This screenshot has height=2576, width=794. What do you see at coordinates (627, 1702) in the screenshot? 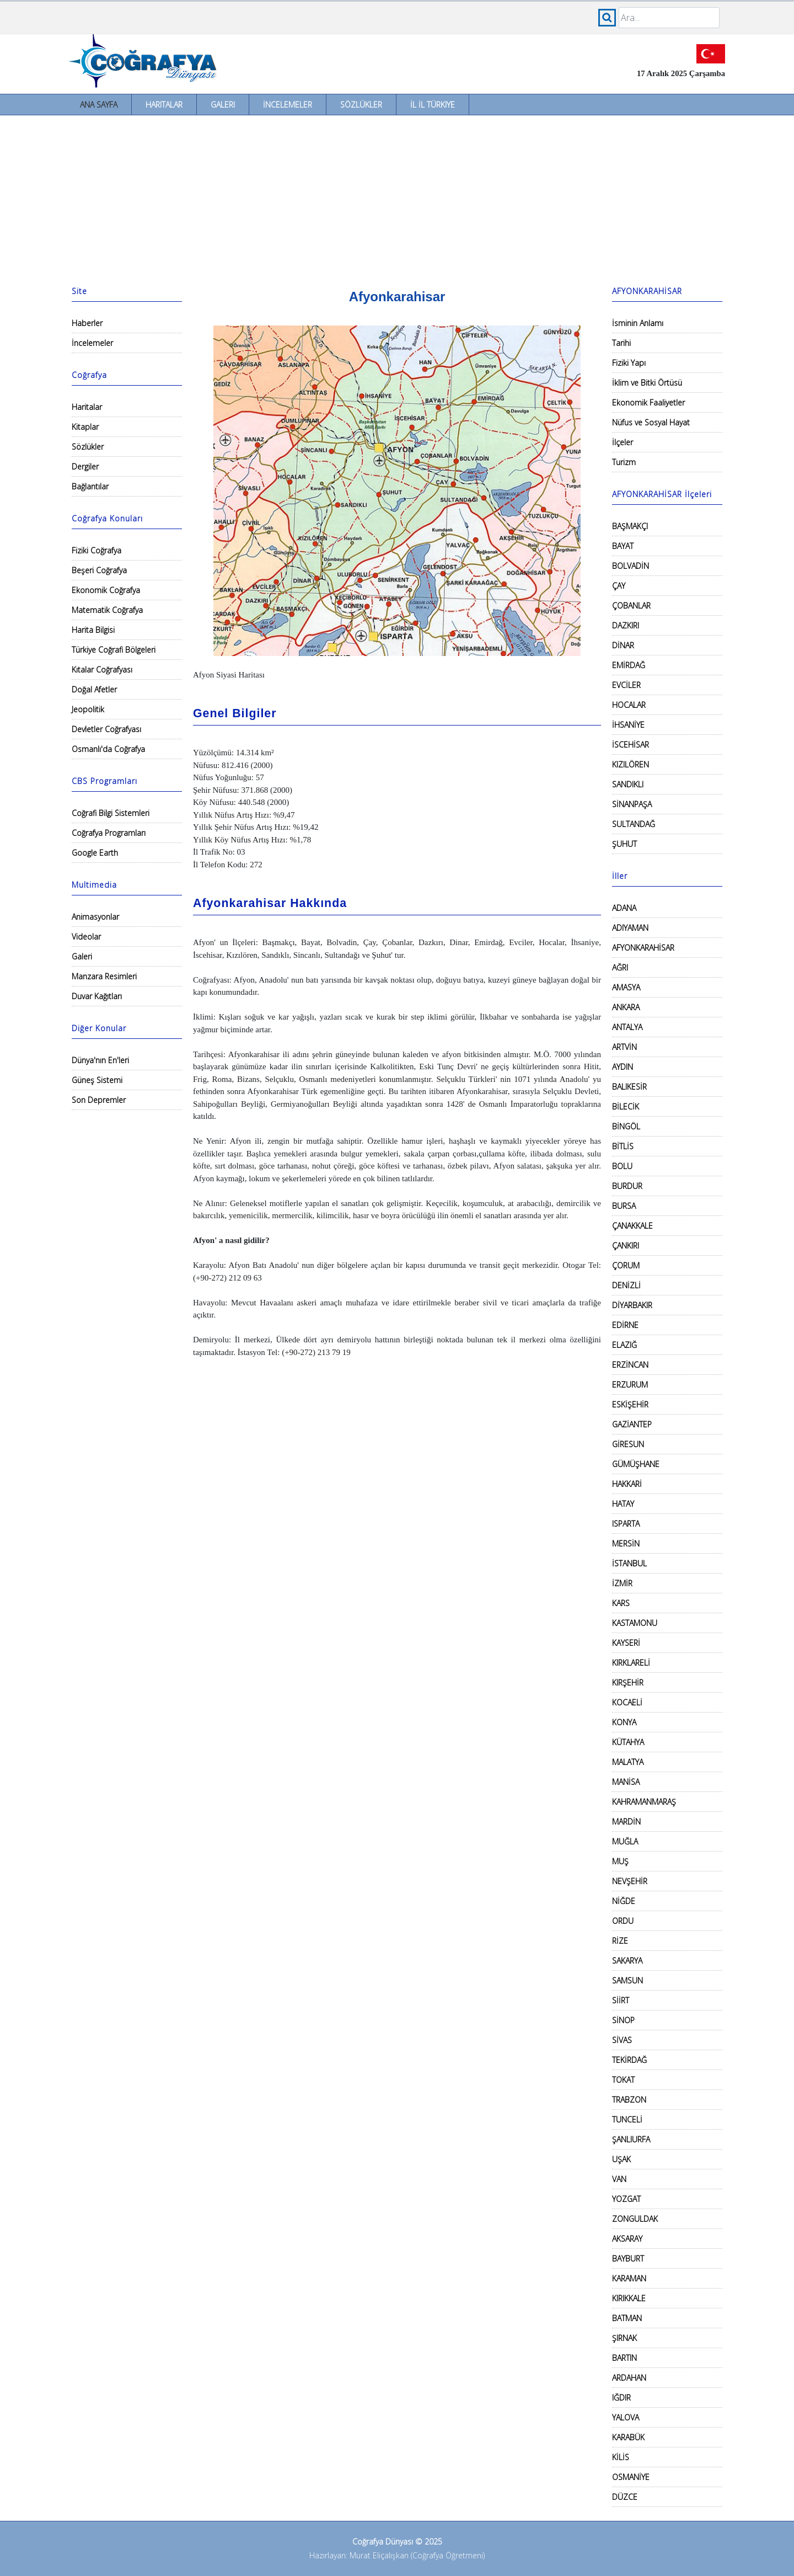
I see `KOCAELİ` at bounding box center [627, 1702].